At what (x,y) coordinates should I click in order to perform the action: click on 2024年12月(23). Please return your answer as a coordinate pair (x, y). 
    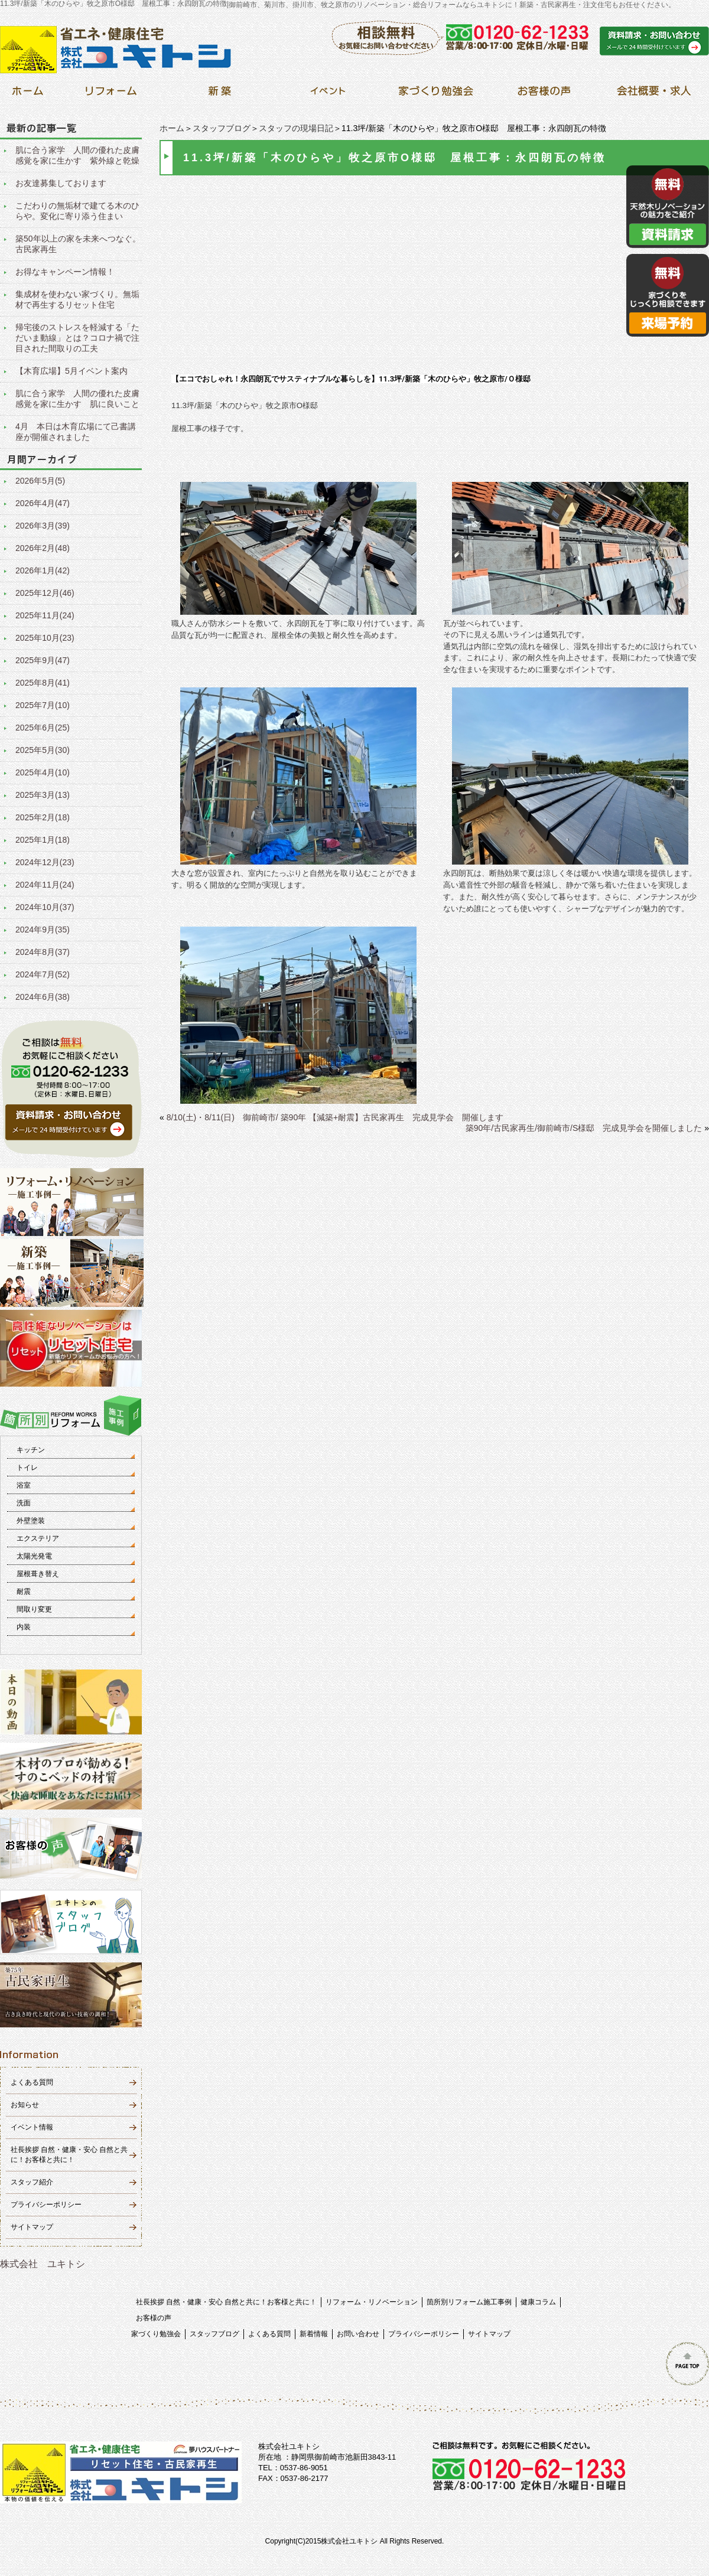
    Looking at the image, I should click on (44, 862).